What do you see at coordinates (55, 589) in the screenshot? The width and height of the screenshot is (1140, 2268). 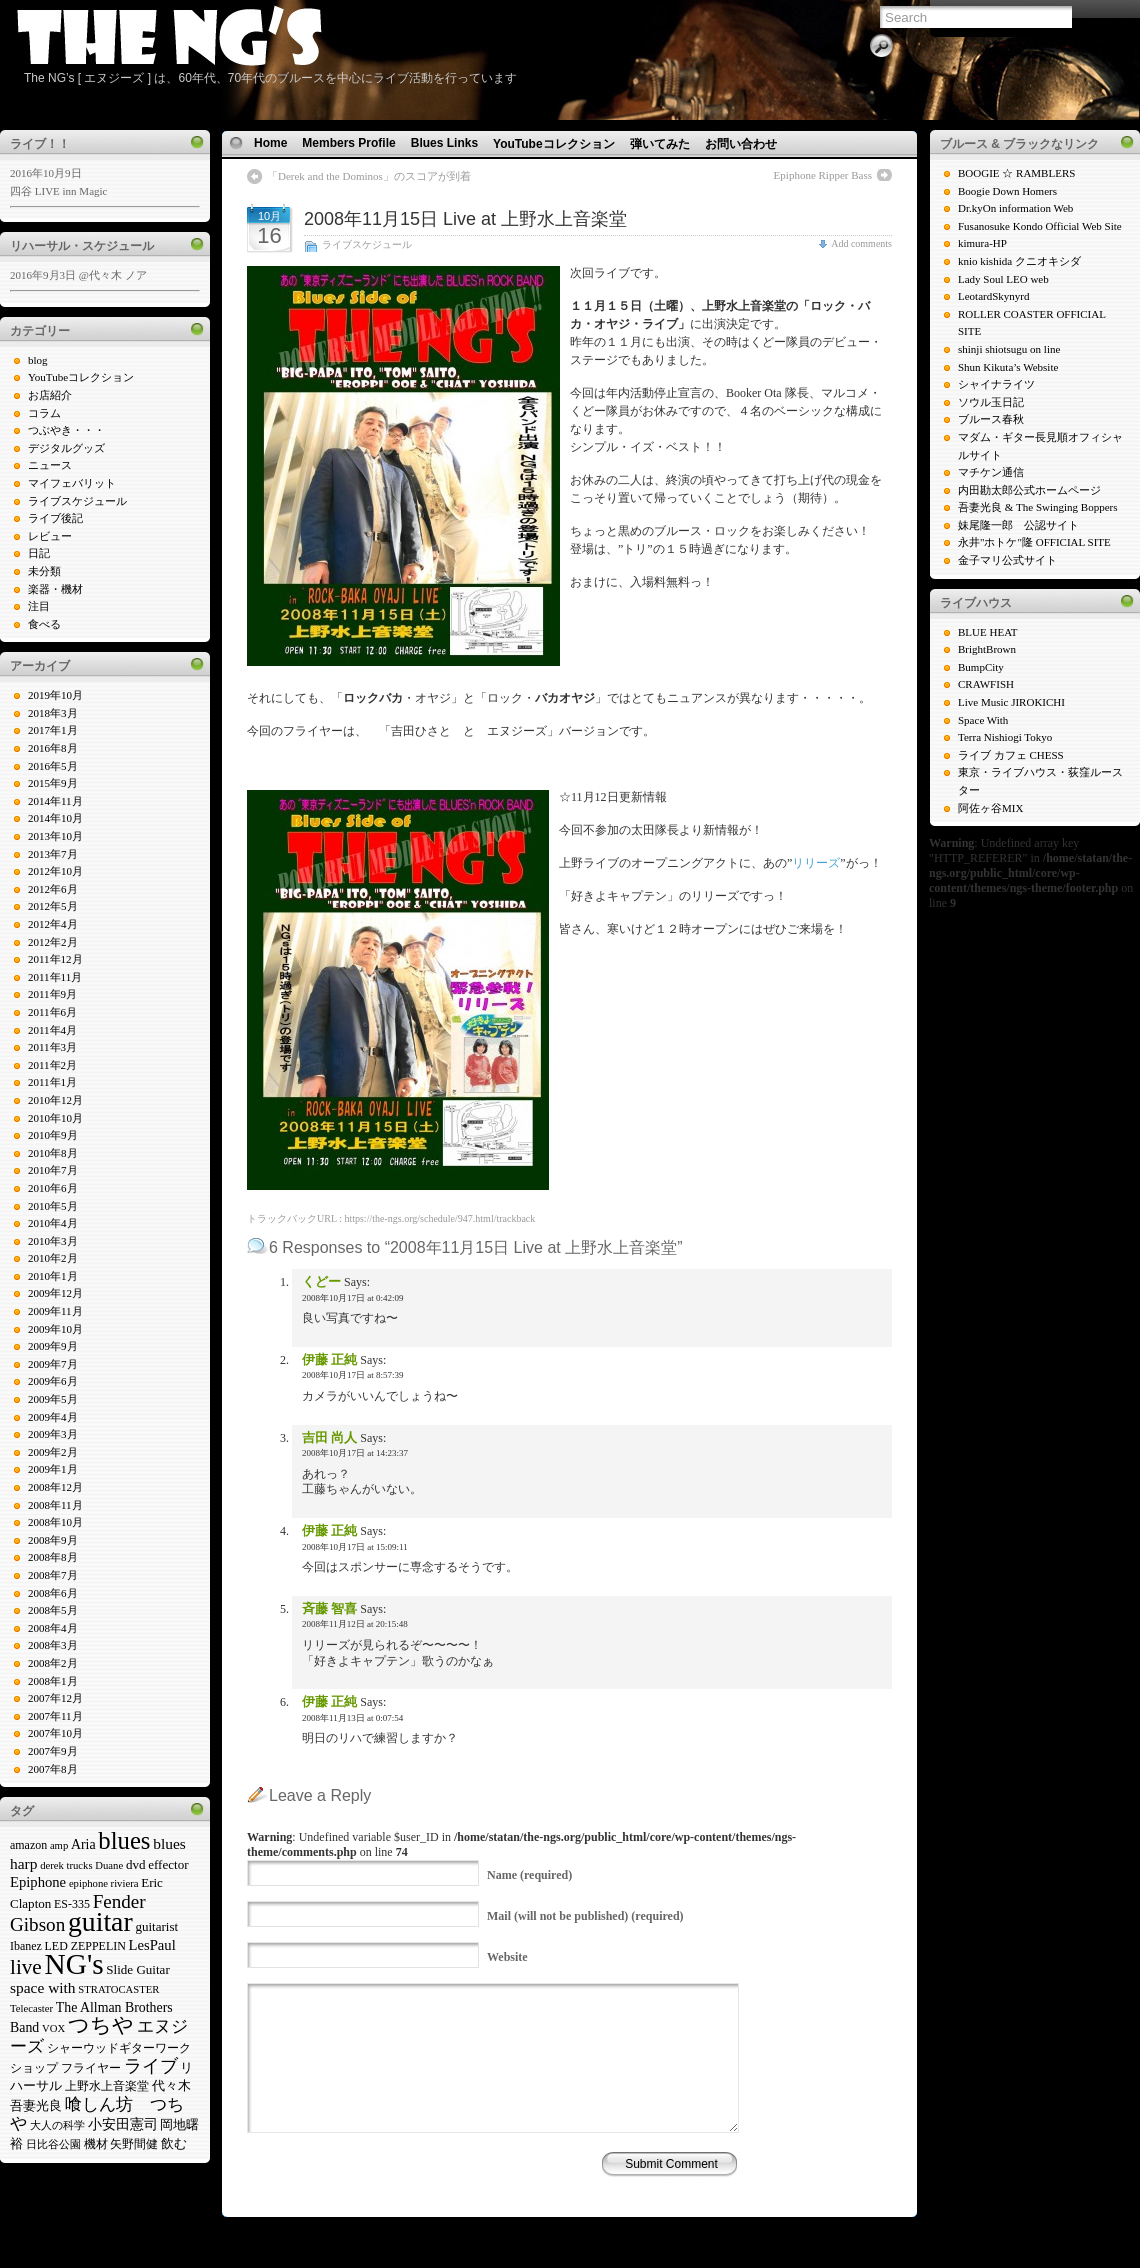 I see `楽器・機材` at bounding box center [55, 589].